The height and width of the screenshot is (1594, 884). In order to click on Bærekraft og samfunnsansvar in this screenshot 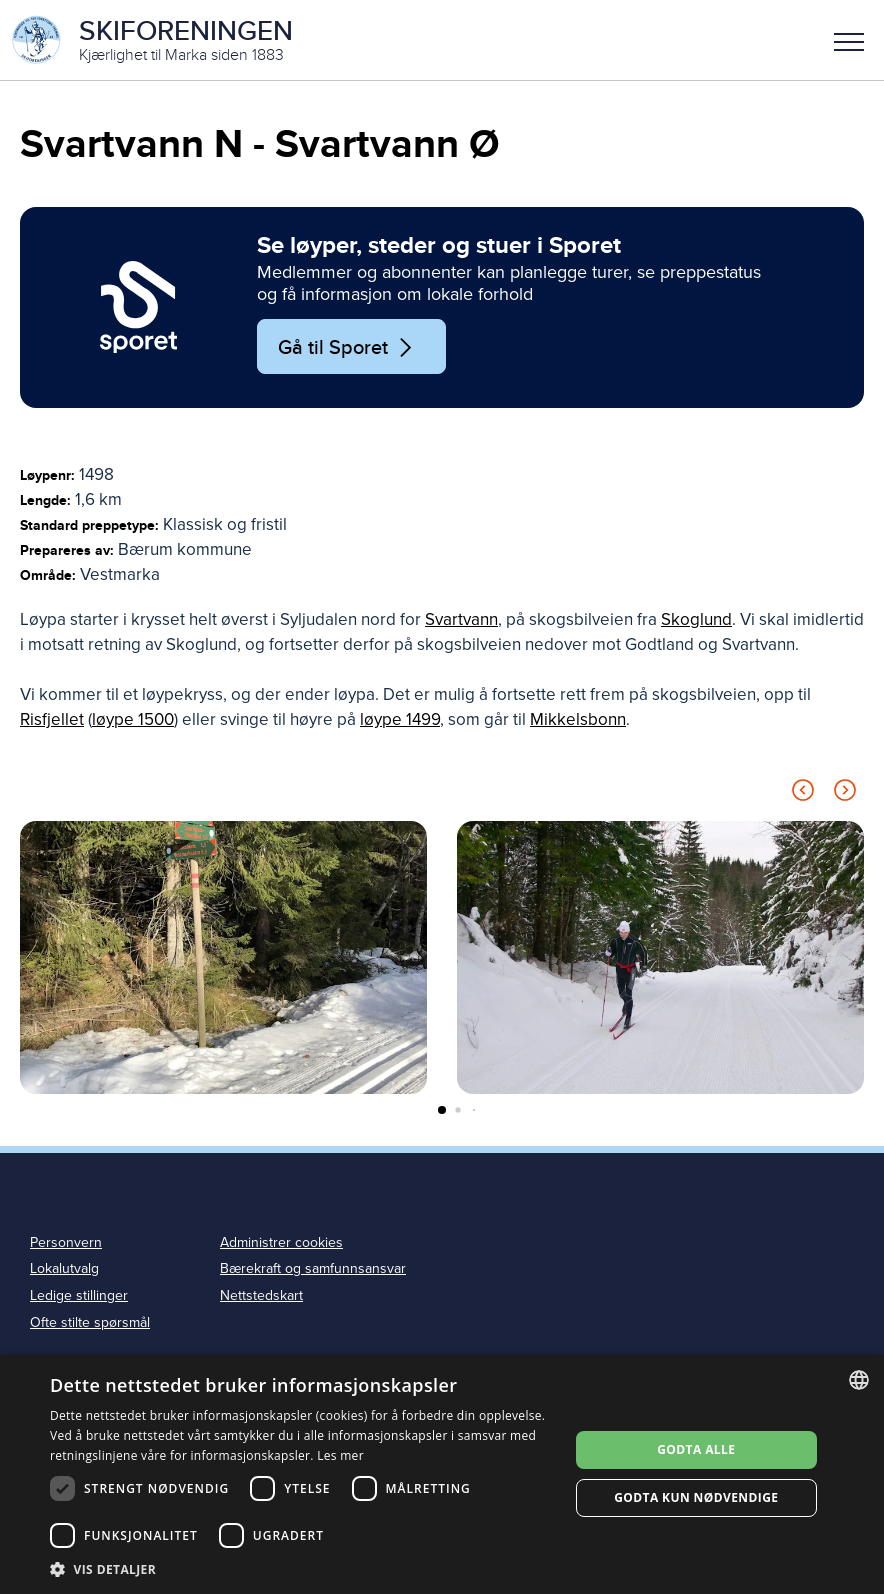, I will do `click(313, 1268)`.